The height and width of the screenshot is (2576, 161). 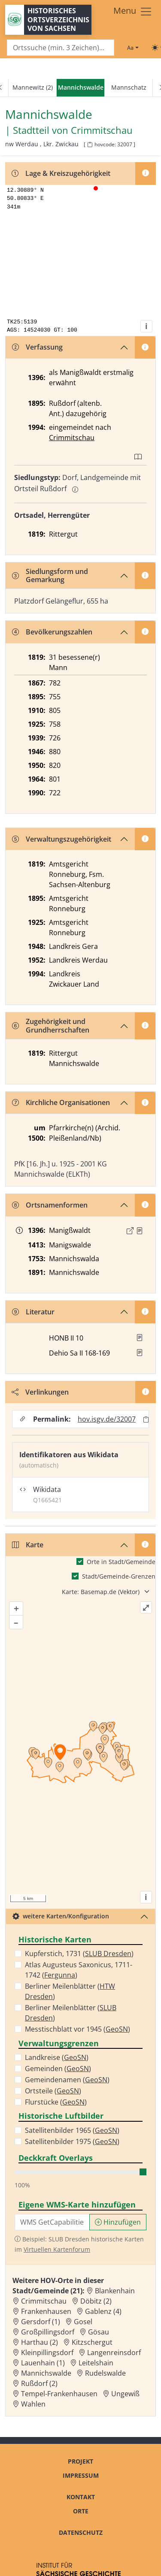 What do you see at coordinates (67, 2079) in the screenshot?
I see `Gemeindenamen ()` at bounding box center [67, 2079].